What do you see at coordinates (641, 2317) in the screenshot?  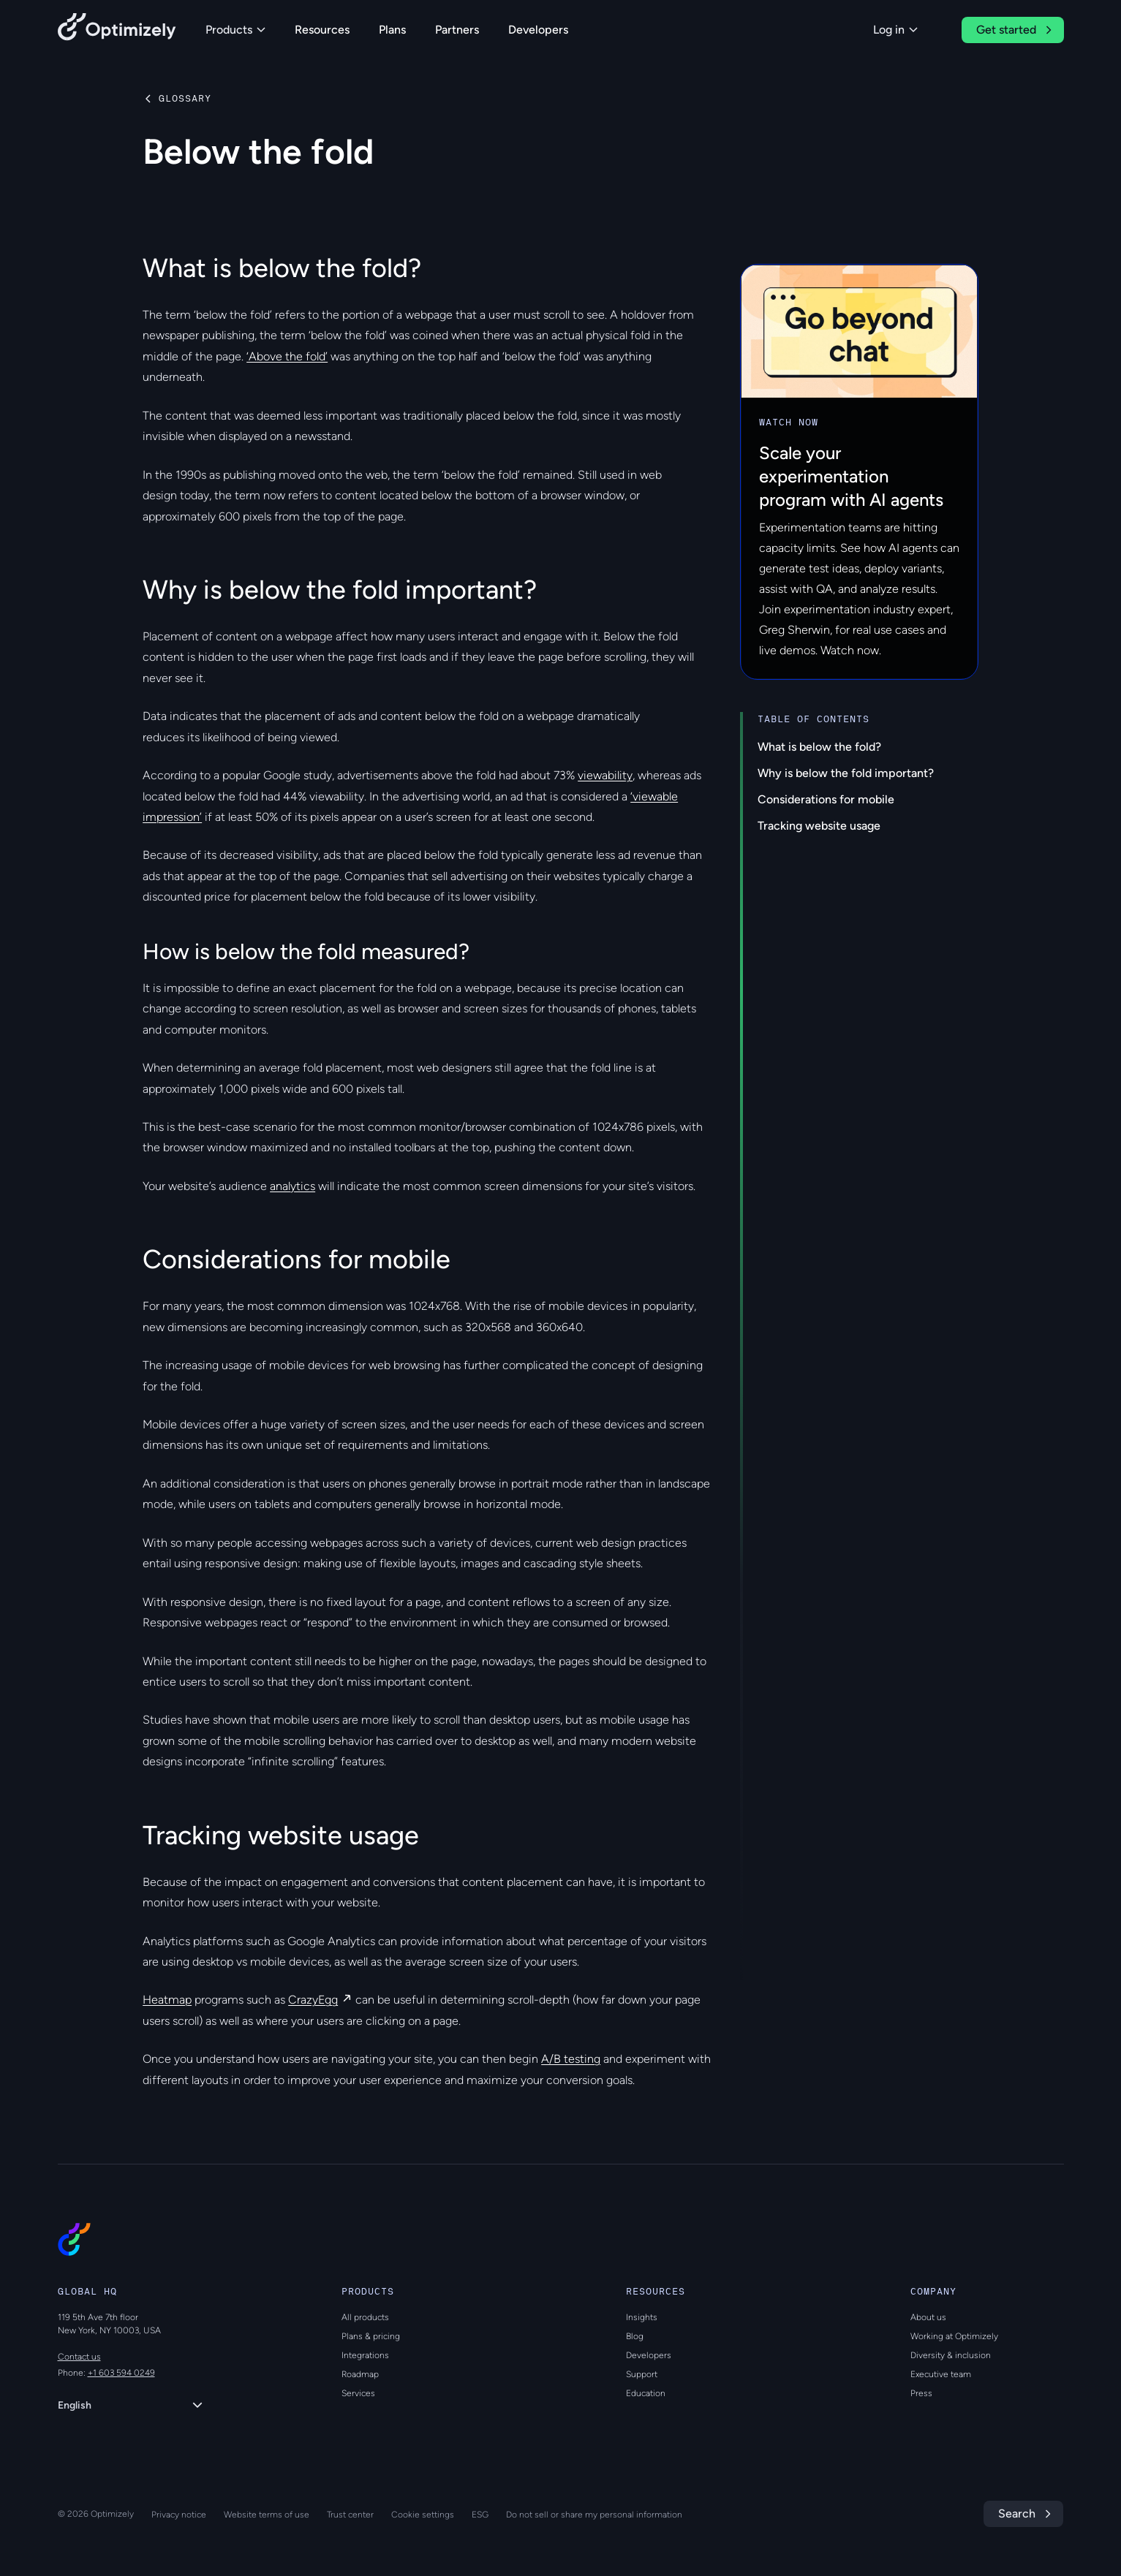 I see `Insights` at bounding box center [641, 2317].